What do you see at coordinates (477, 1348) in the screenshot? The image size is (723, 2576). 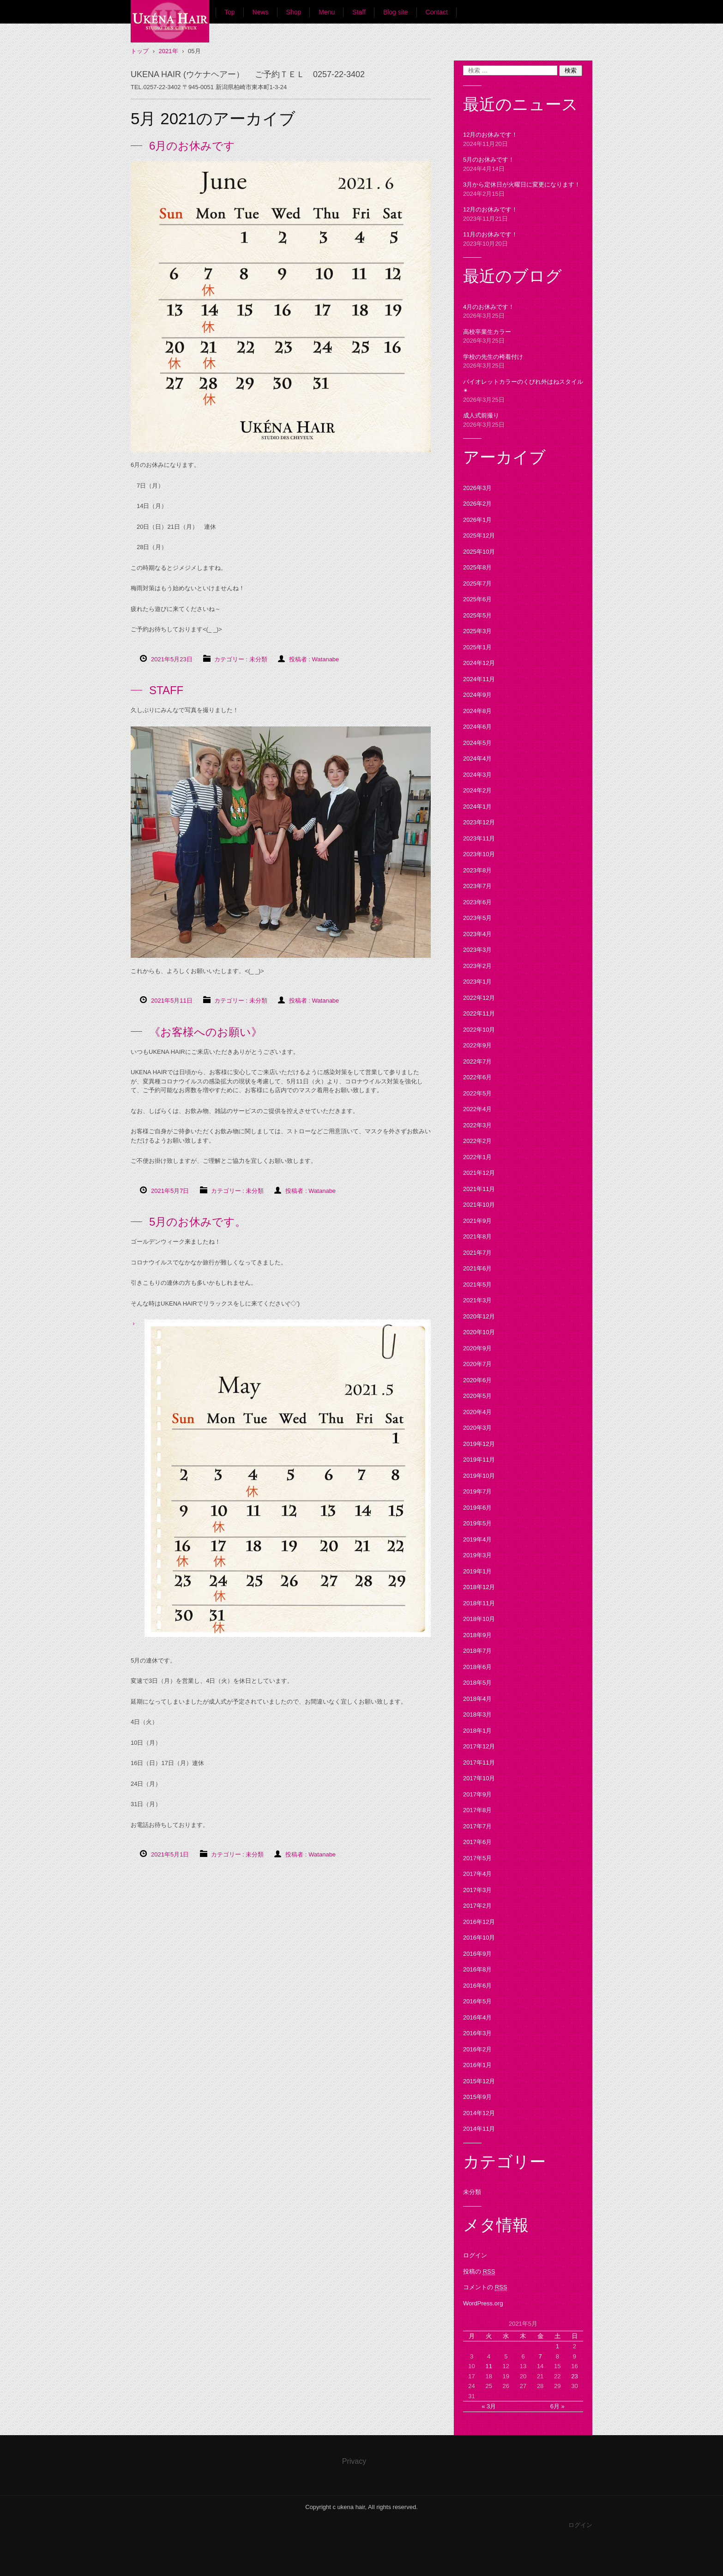 I see `2020年9月` at bounding box center [477, 1348].